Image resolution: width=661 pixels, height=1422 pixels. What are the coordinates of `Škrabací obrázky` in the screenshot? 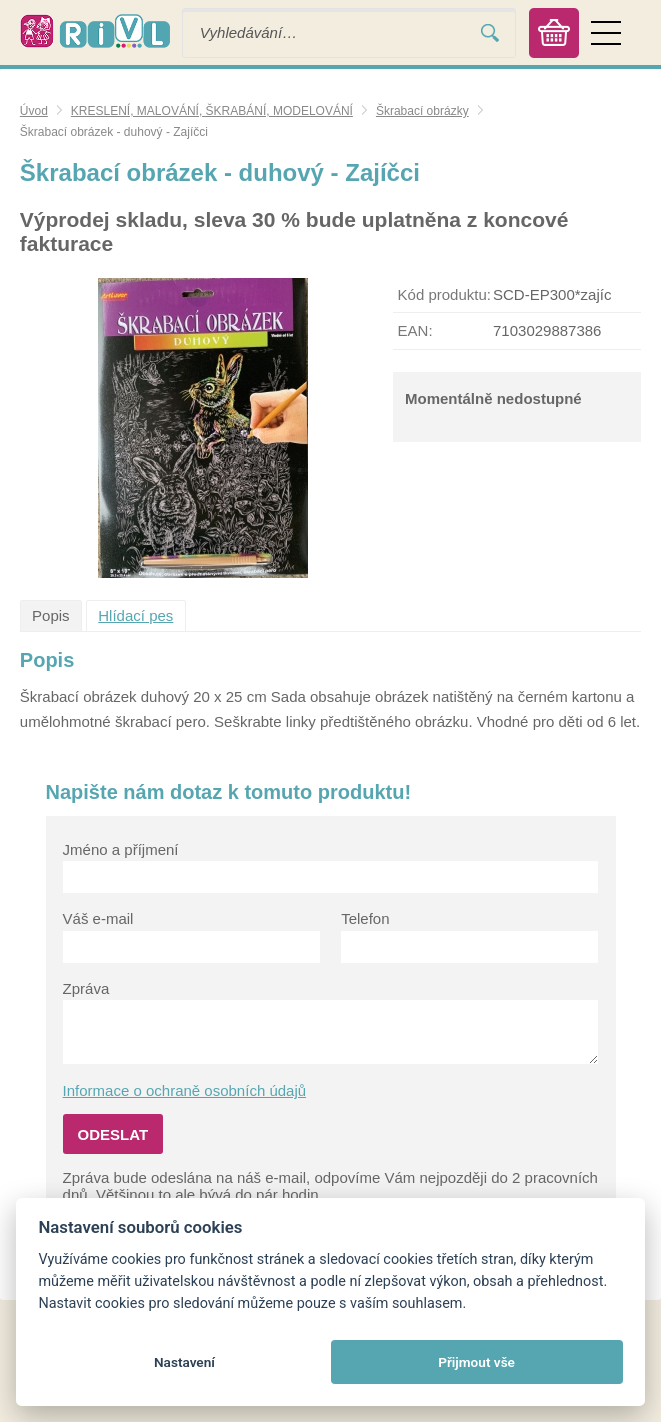 It's located at (422, 111).